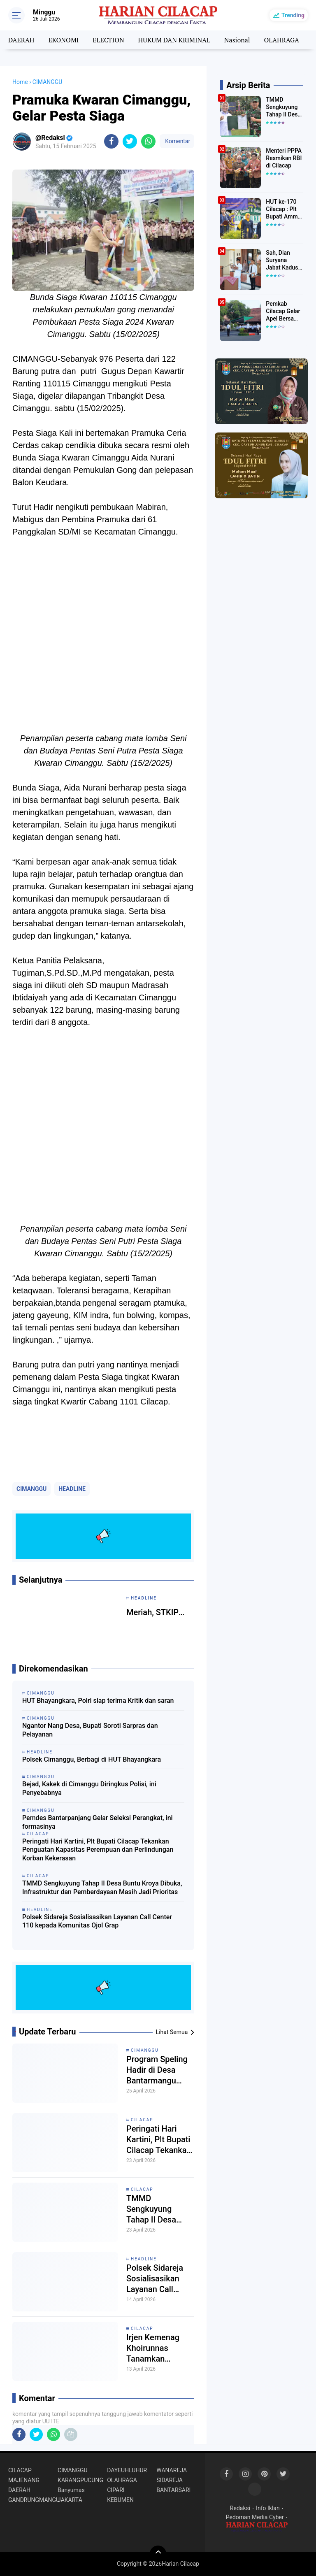 The width and height of the screenshot is (316, 2576). Describe the element at coordinates (111, 141) in the screenshot. I see `[share-facebook]` at that location.